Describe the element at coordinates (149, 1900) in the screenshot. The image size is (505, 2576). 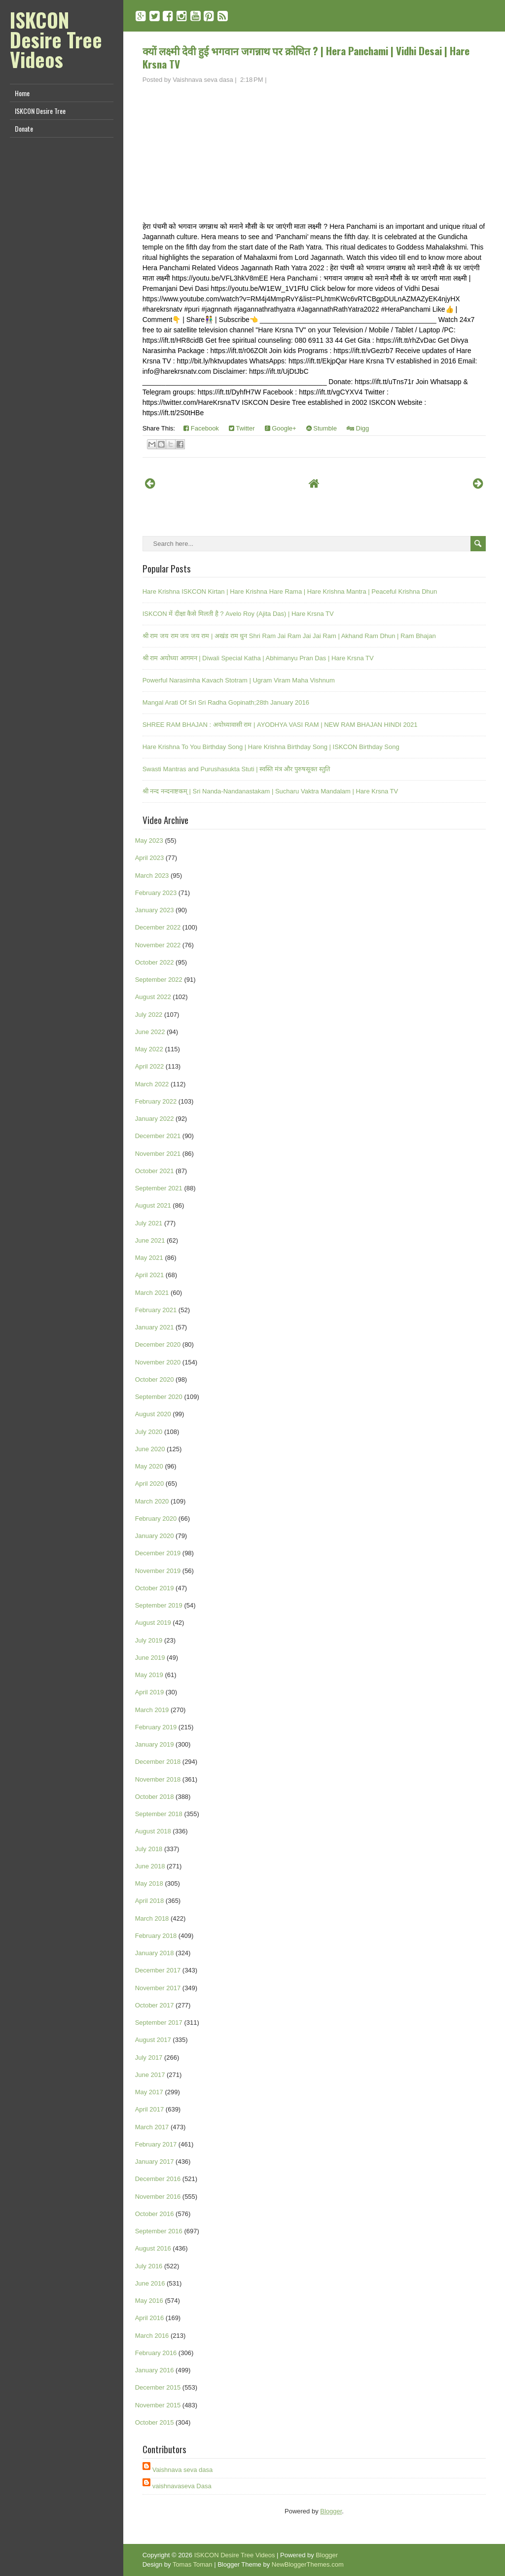
I see `April 2018` at that location.